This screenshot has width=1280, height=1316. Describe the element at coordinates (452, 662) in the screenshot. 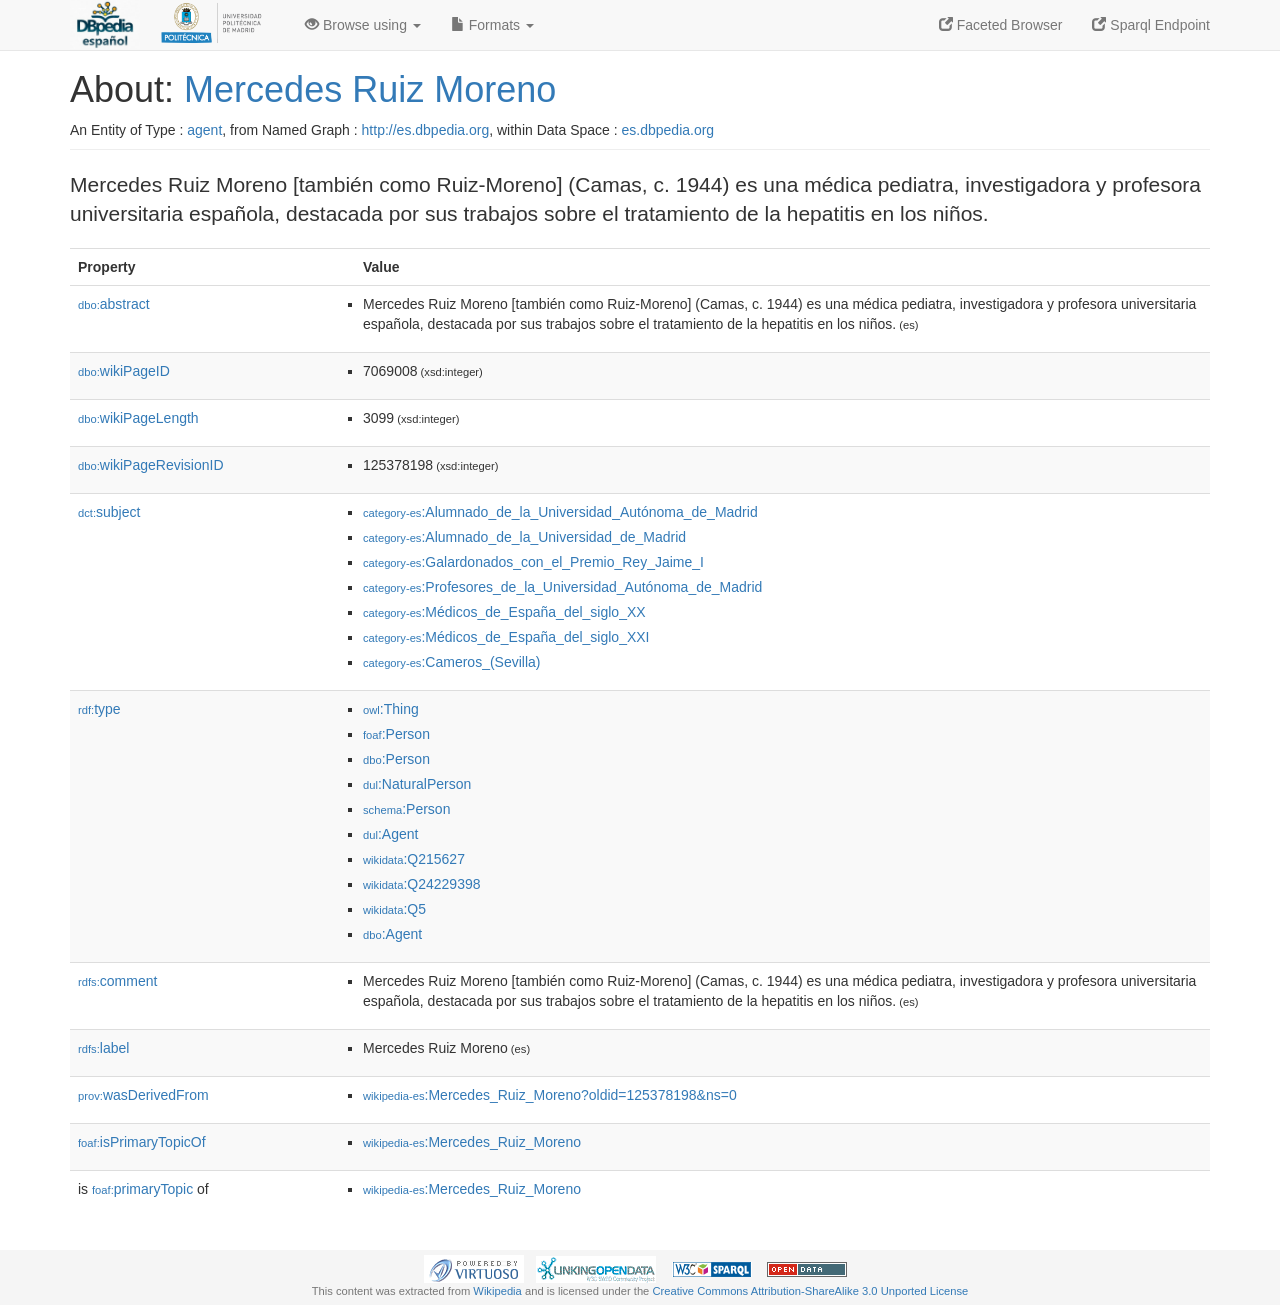

I see `:Cameros_(Sevilla)` at that location.